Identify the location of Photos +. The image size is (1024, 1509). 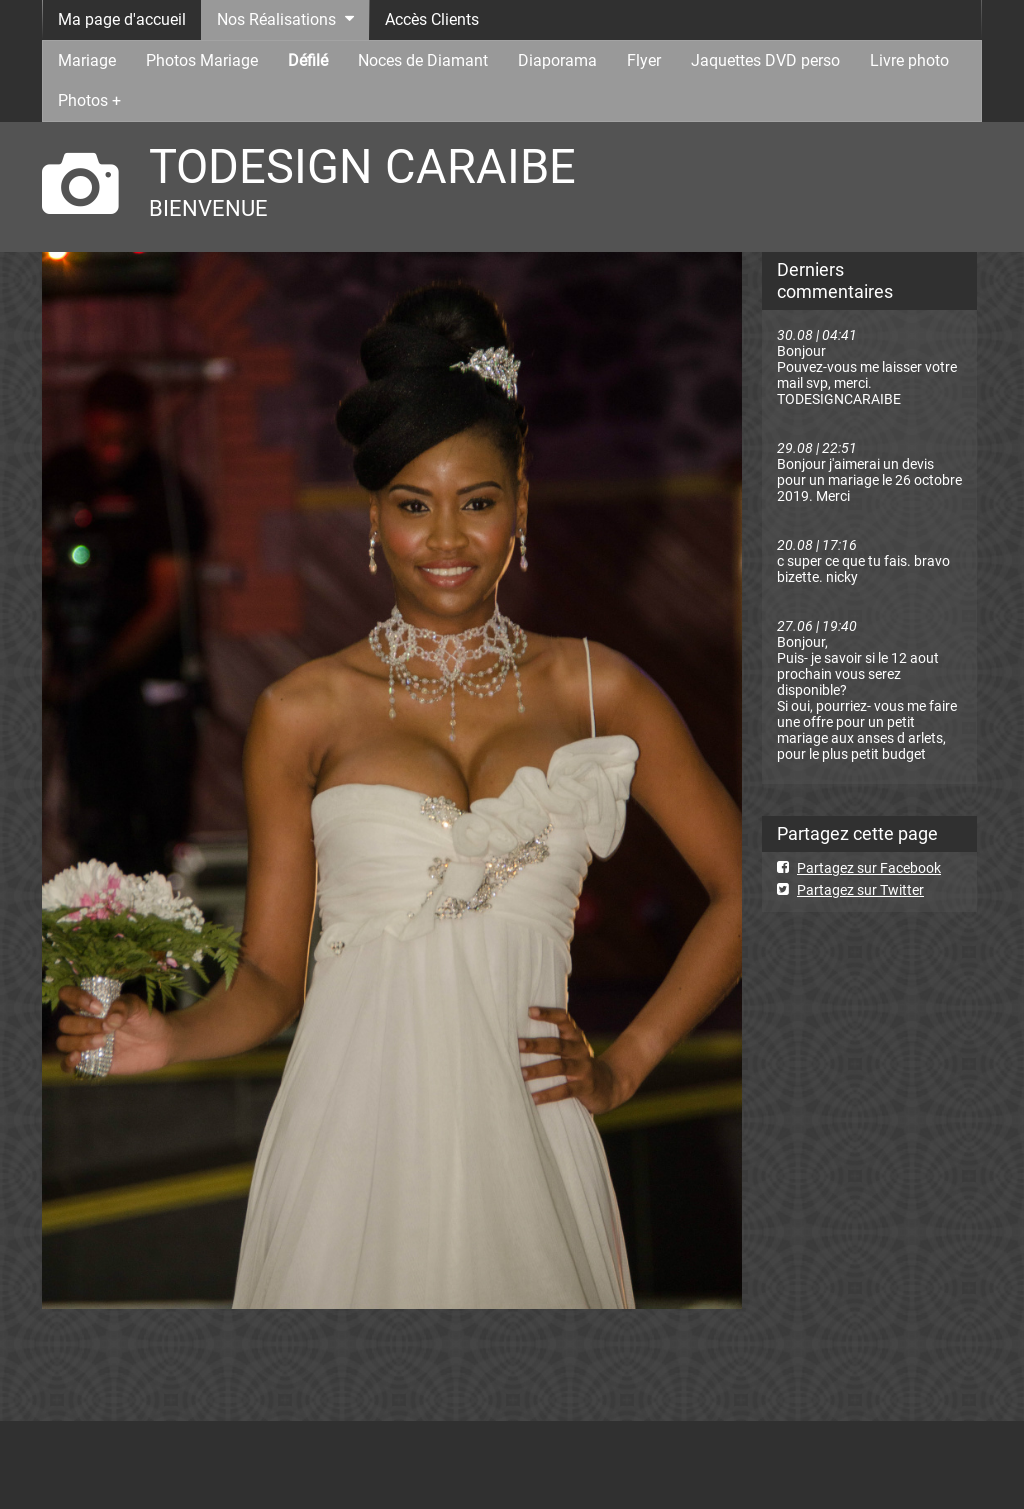
(89, 100).